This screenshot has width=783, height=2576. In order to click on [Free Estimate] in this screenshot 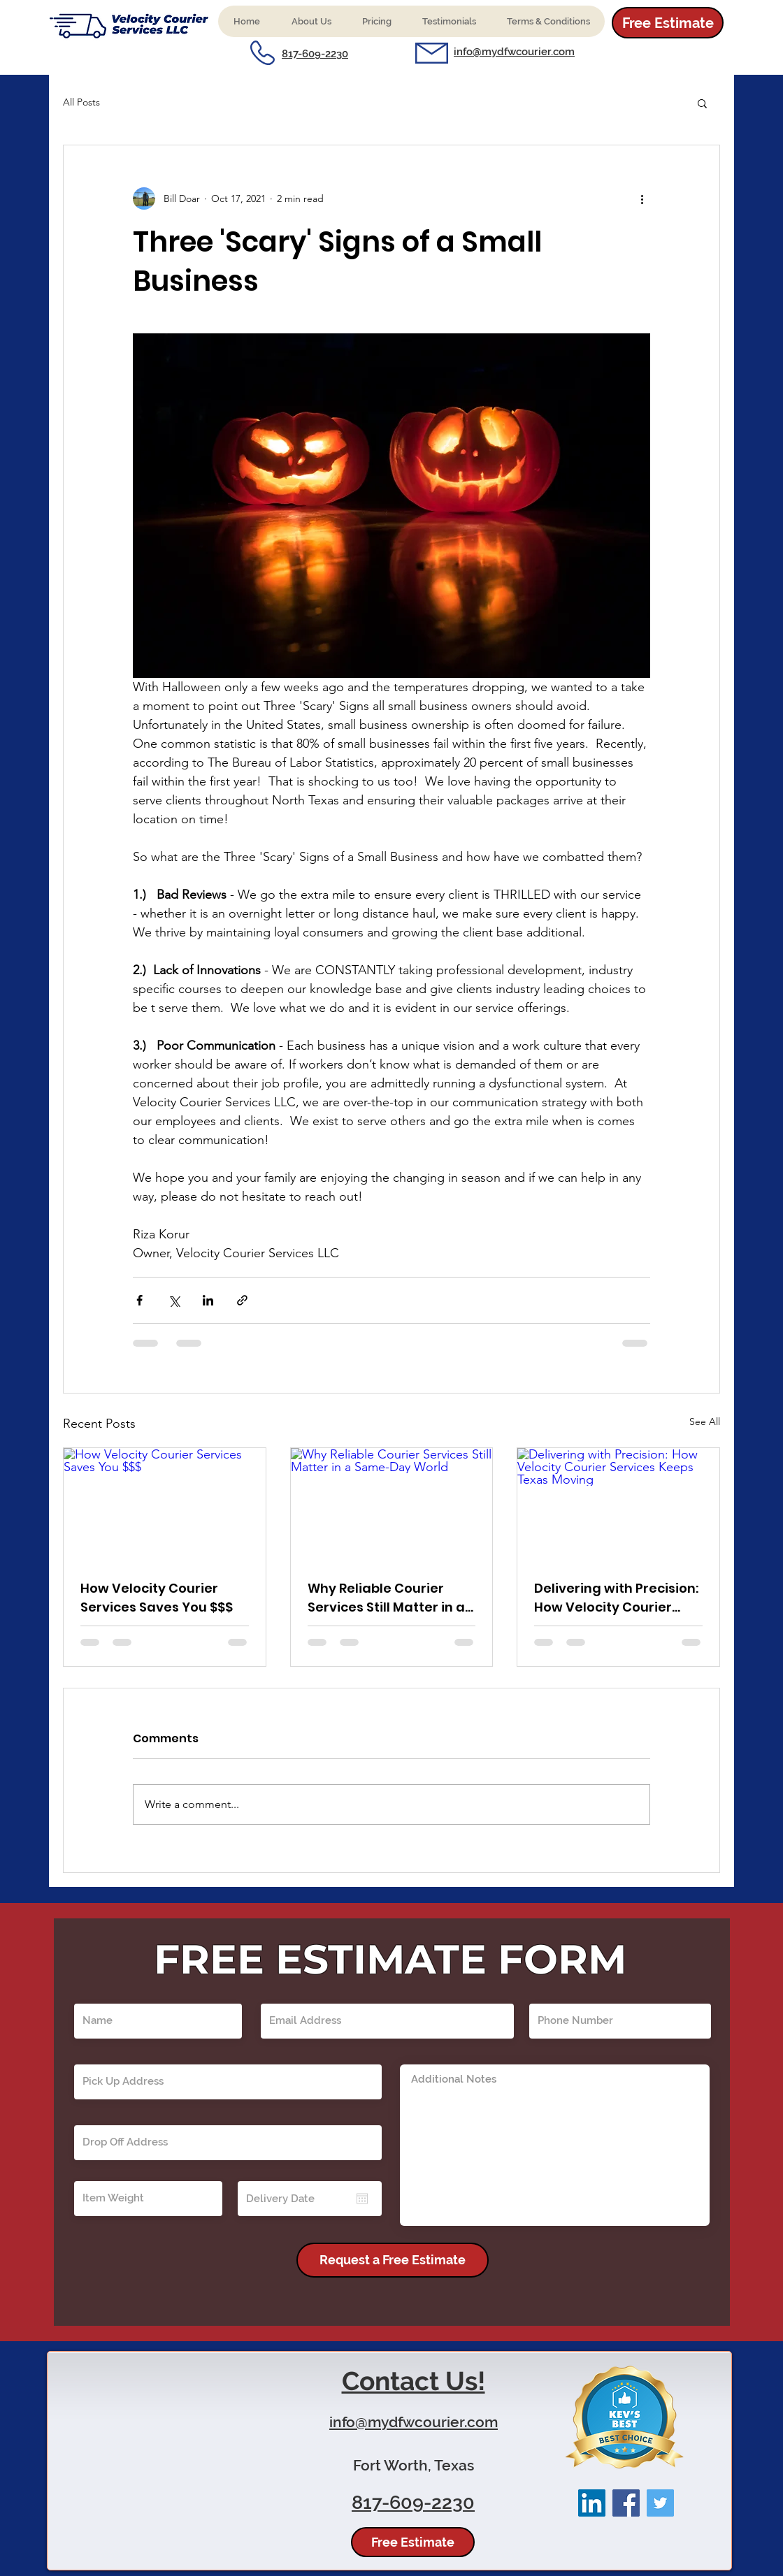, I will do `click(668, 22)`.